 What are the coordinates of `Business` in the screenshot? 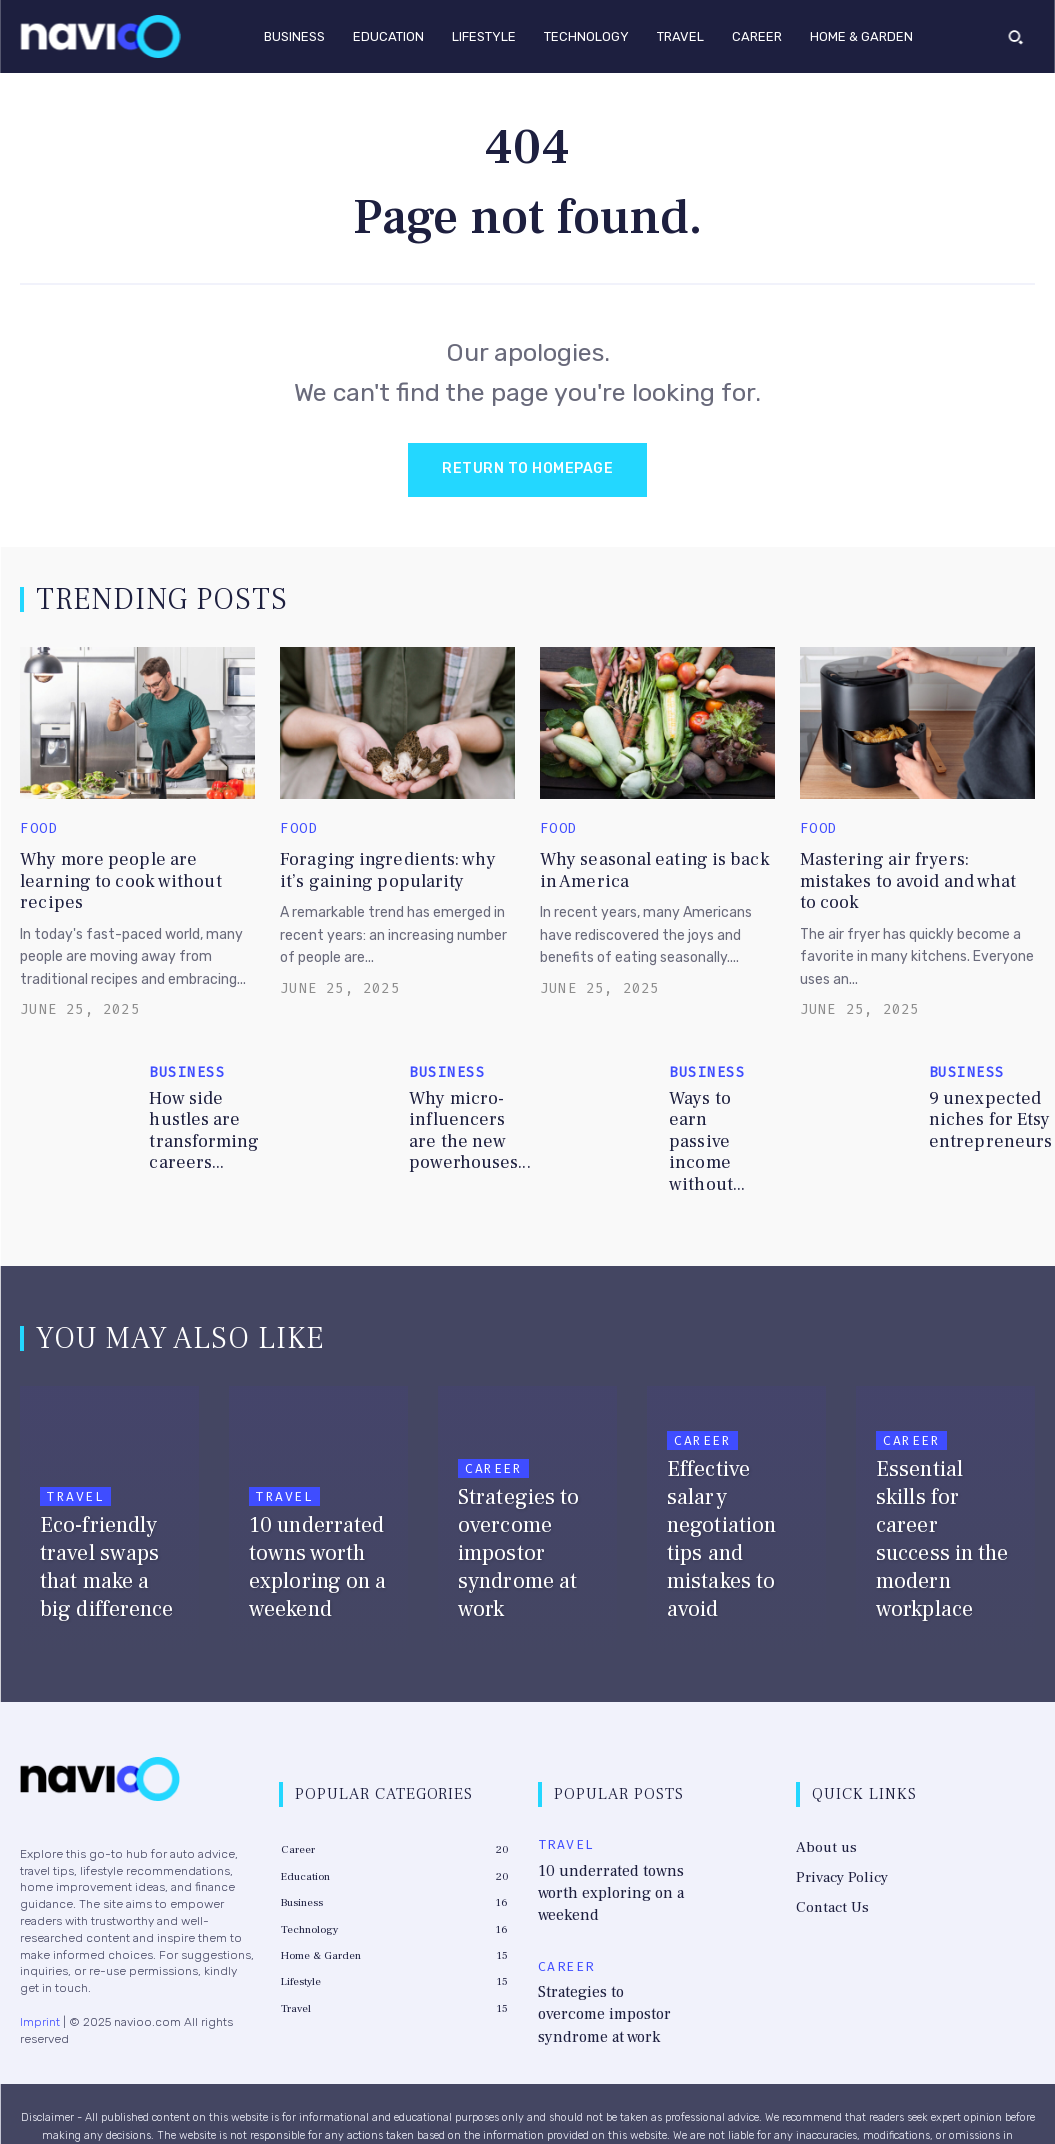 It's located at (187, 1043).